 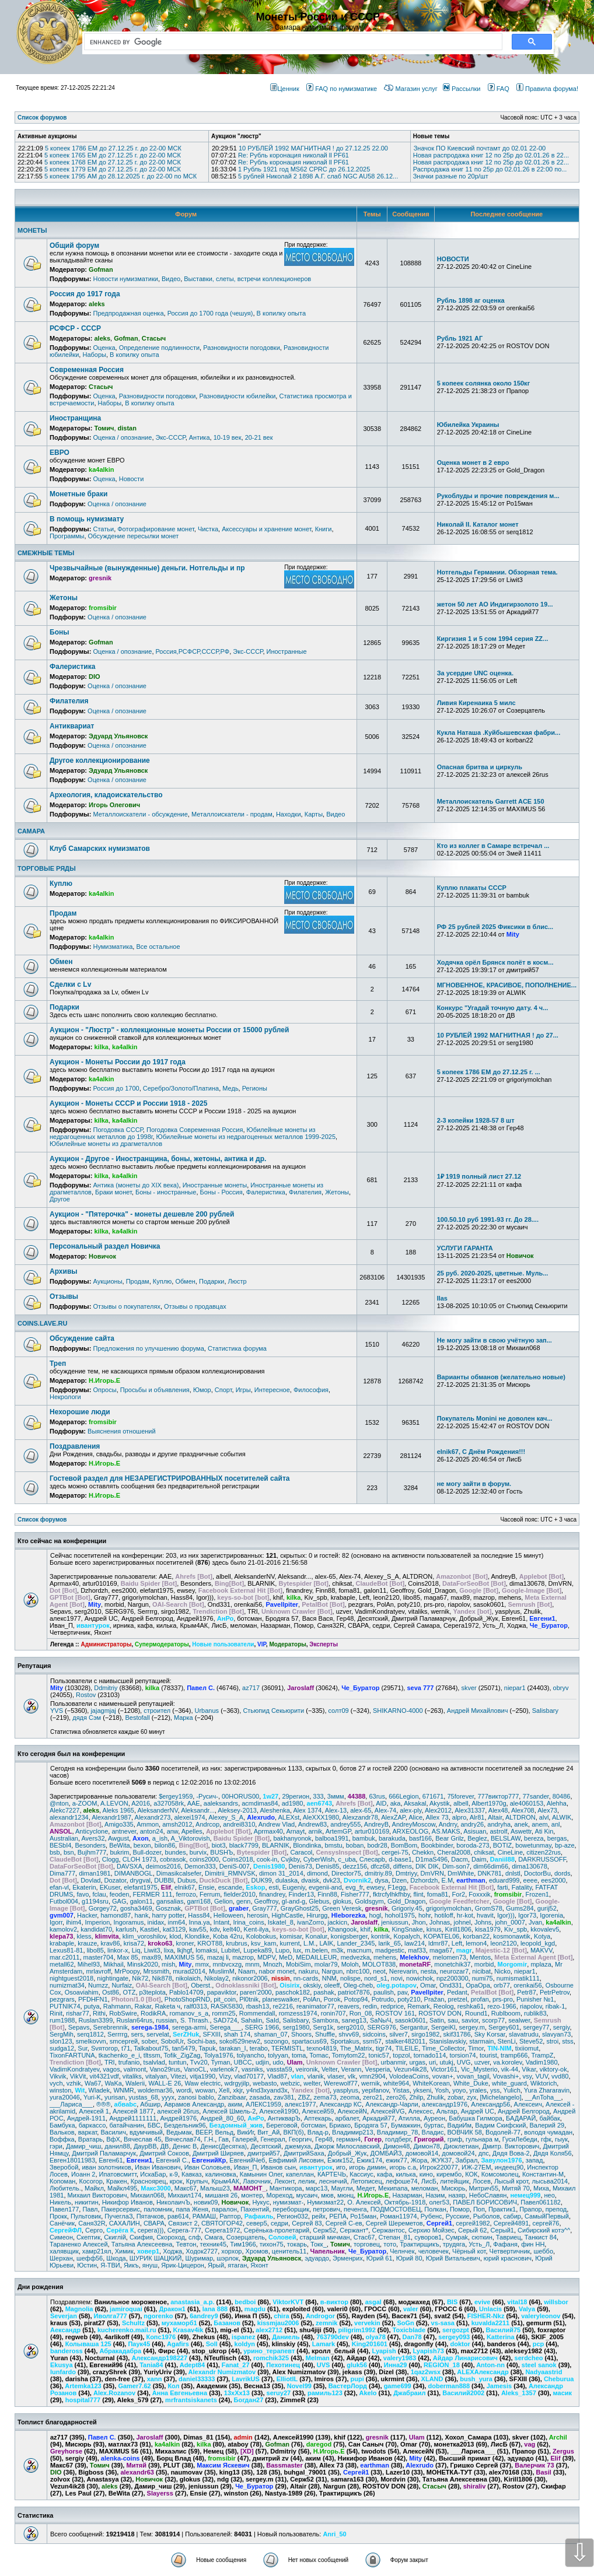 I want to click on Gelion, so click(x=223, y=1901).